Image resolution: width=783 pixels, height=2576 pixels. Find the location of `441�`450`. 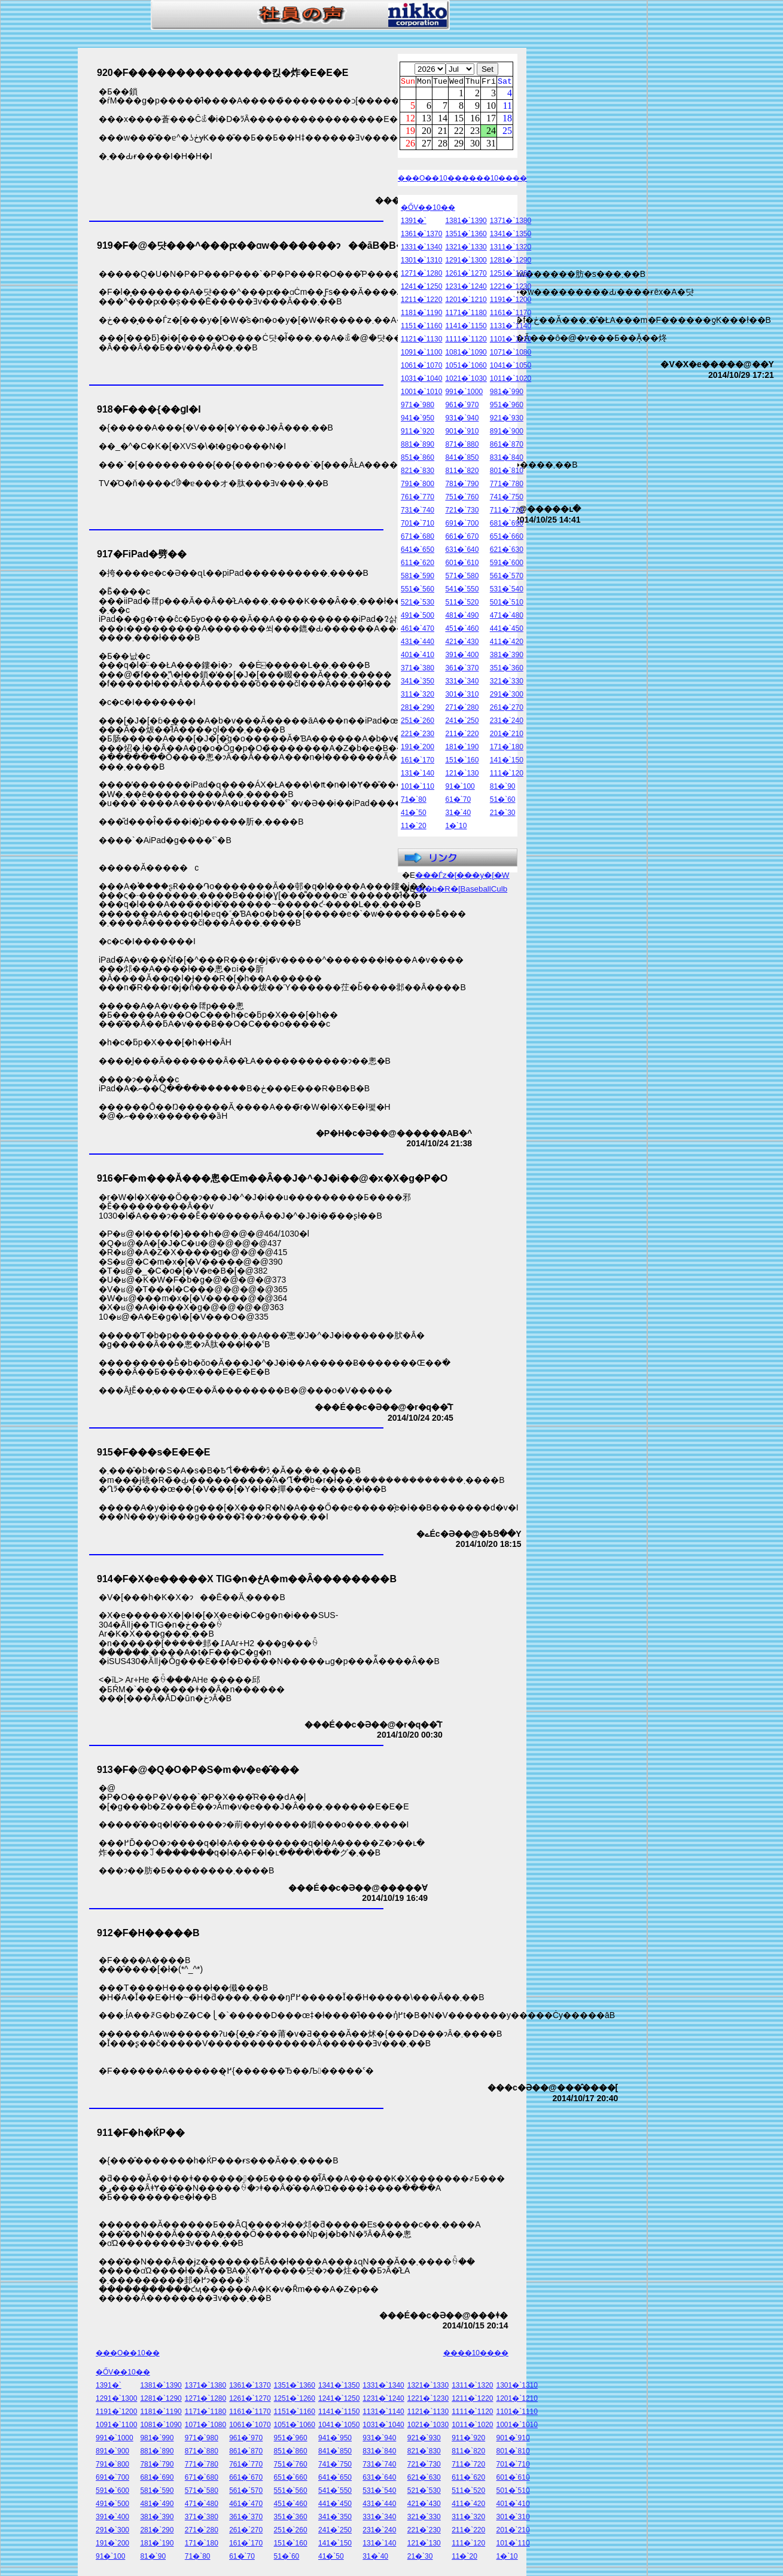

441�`450 is located at coordinates (506, 630).